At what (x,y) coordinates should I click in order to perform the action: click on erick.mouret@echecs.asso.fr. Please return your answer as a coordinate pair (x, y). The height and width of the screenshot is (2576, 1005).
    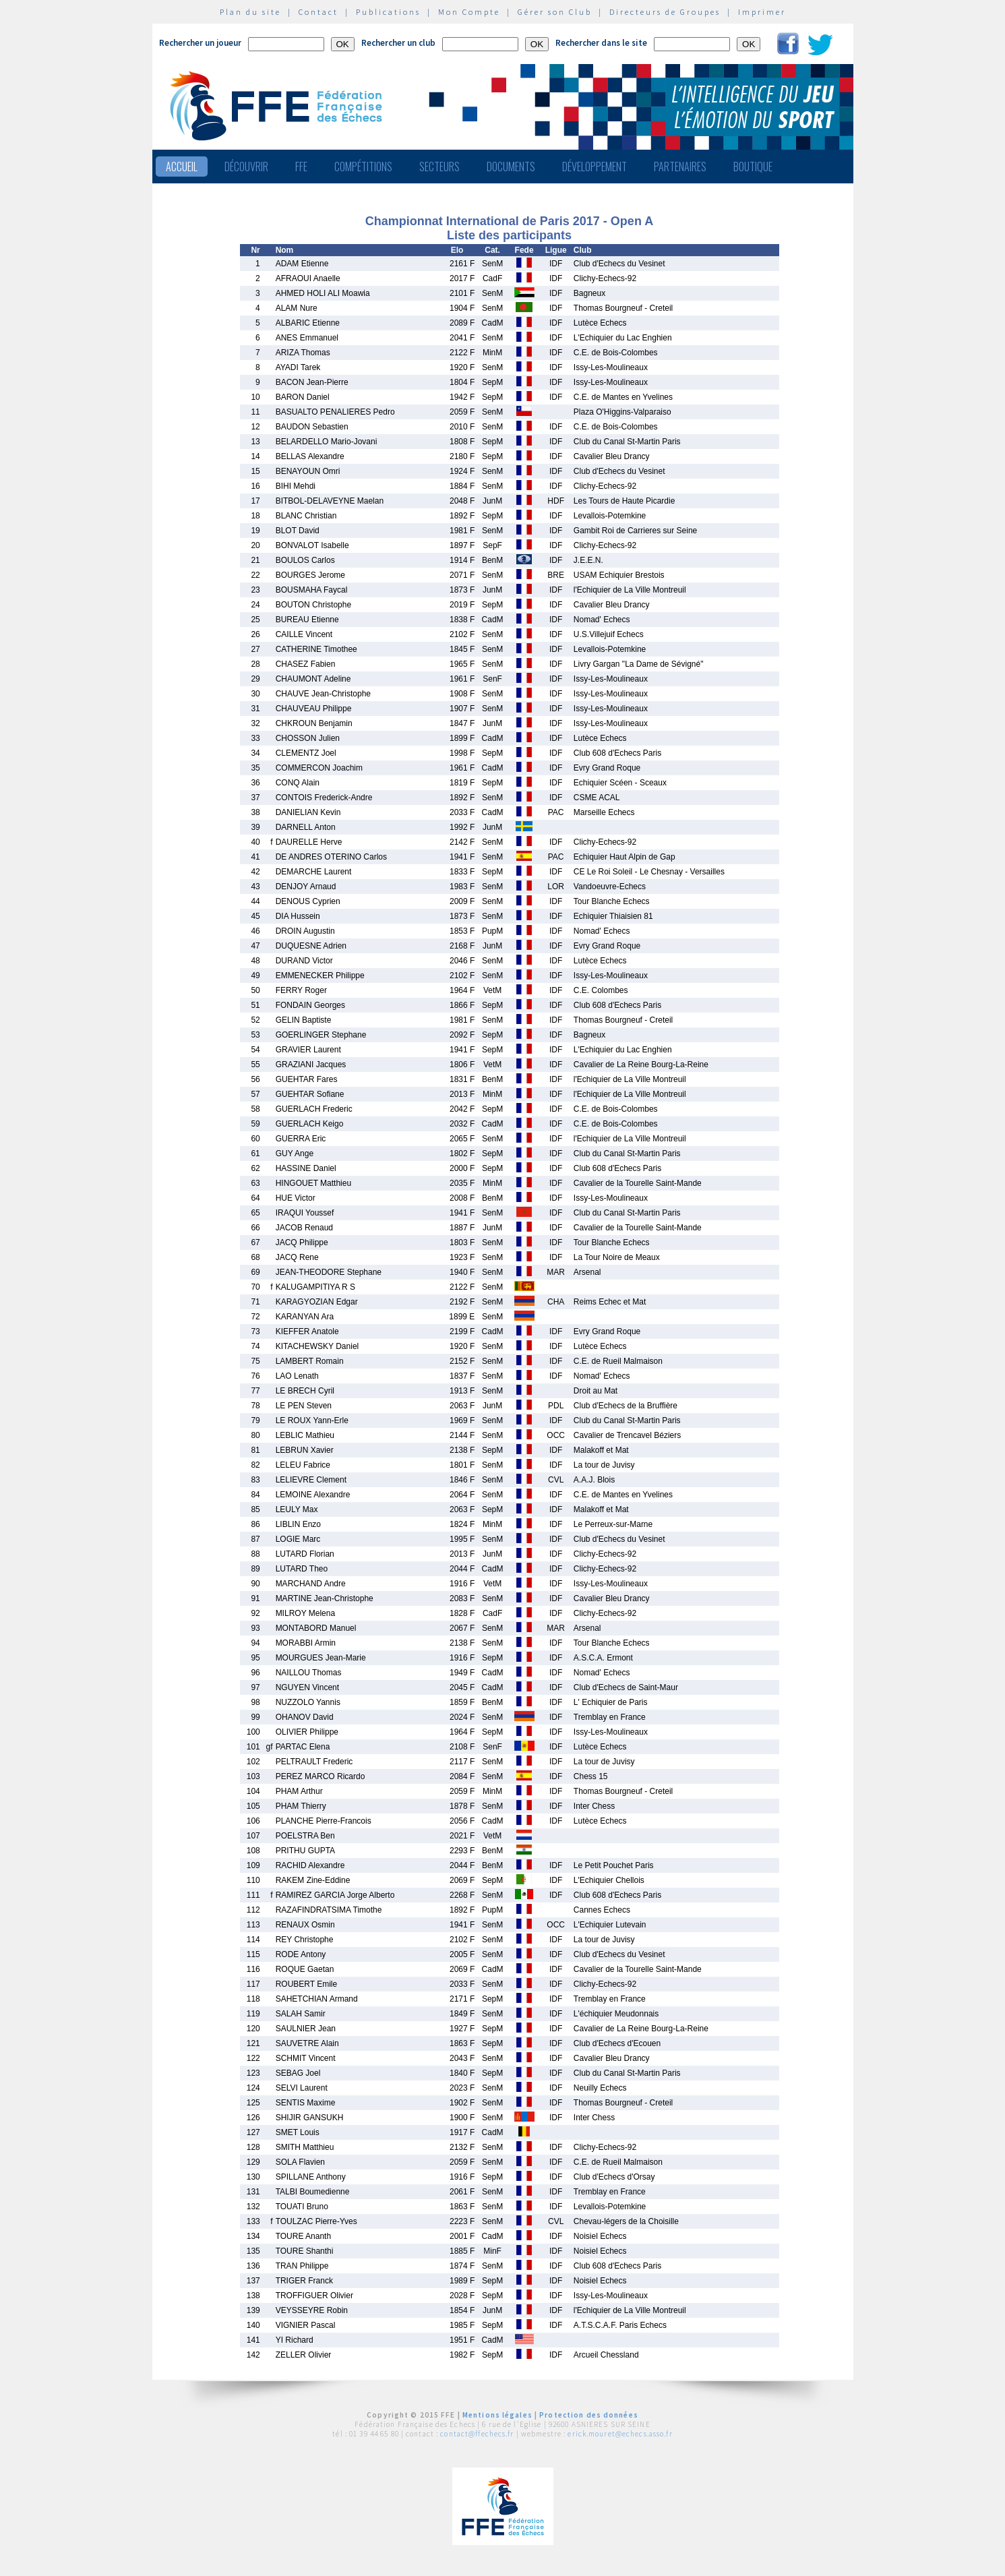
    Looking at the image, I should click on (620, 2433).